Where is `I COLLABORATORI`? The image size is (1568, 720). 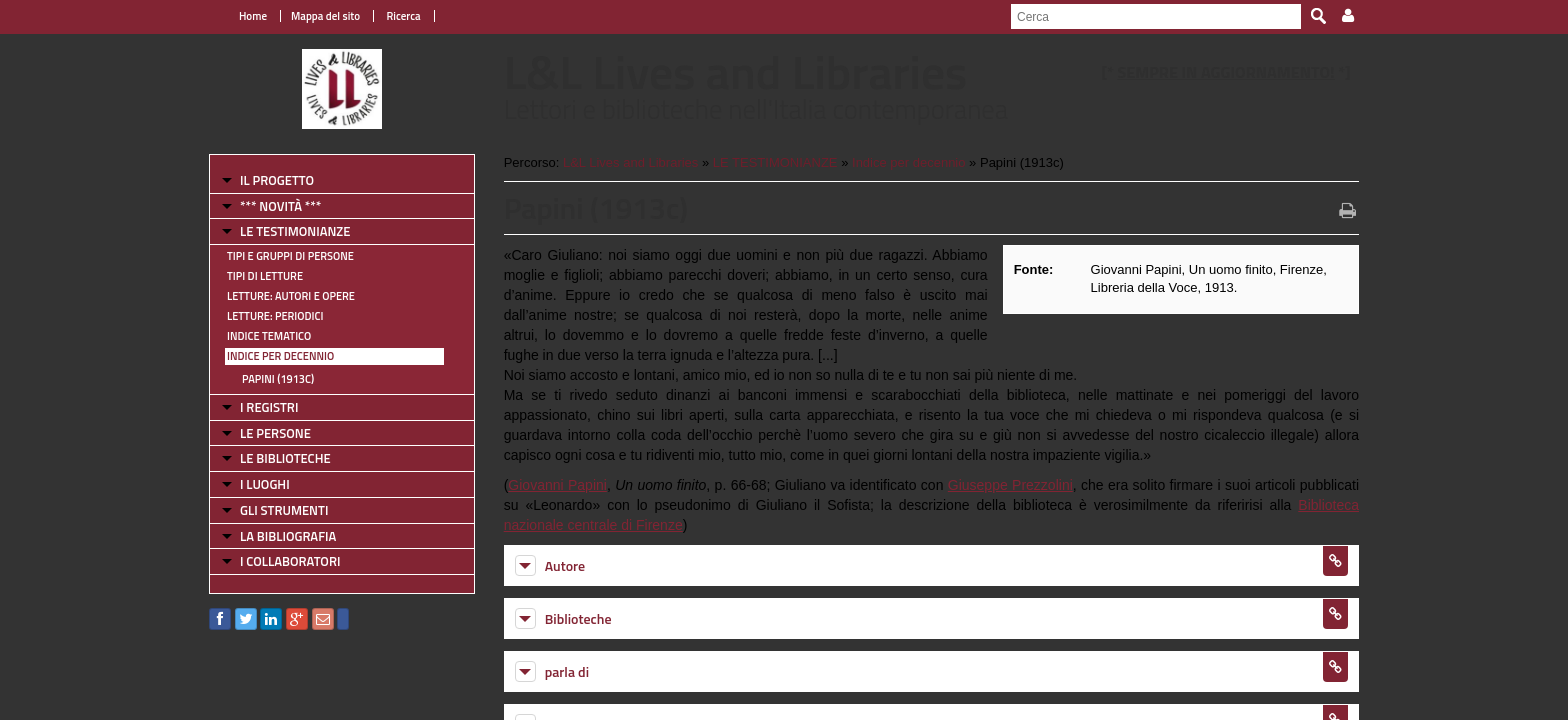
I COLLABORATORI is located at coordinates (290, 561).